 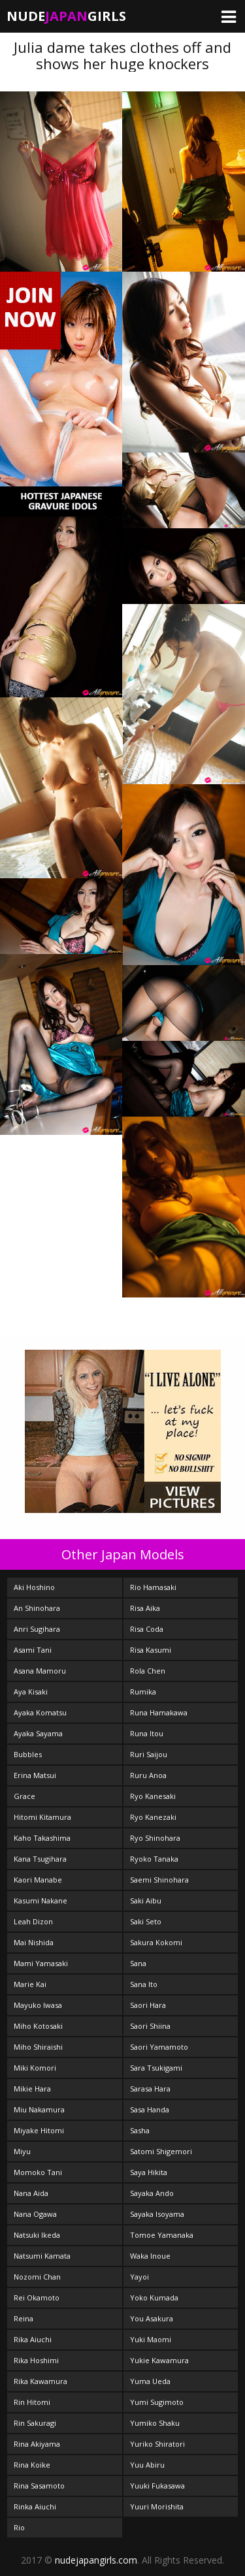 What do you see at coordinates (161, 2235) in the screenshot?
I see `Tomoe Yamanaka` at bounding box center [161, 2235].